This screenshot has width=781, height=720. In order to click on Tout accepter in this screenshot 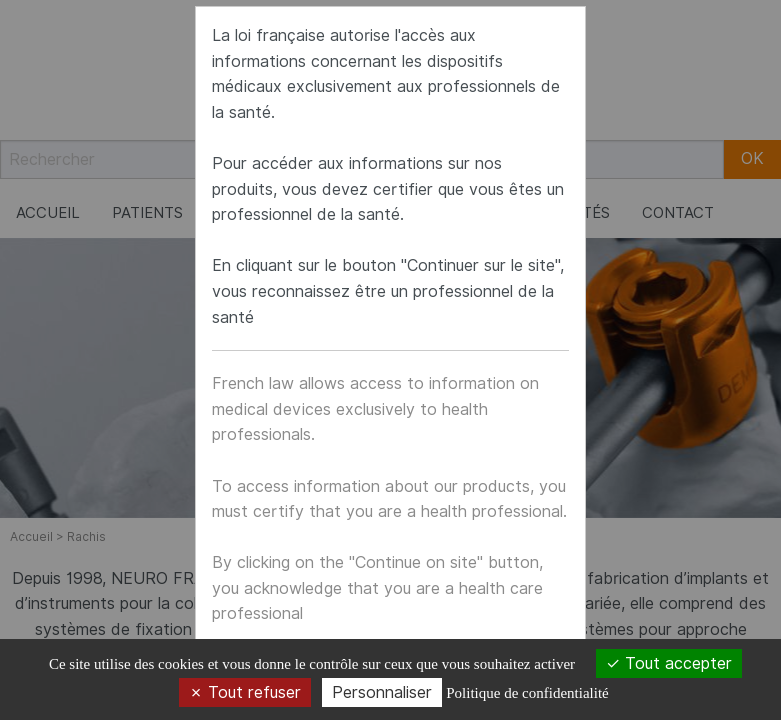, I will do `click(669, 663)`.